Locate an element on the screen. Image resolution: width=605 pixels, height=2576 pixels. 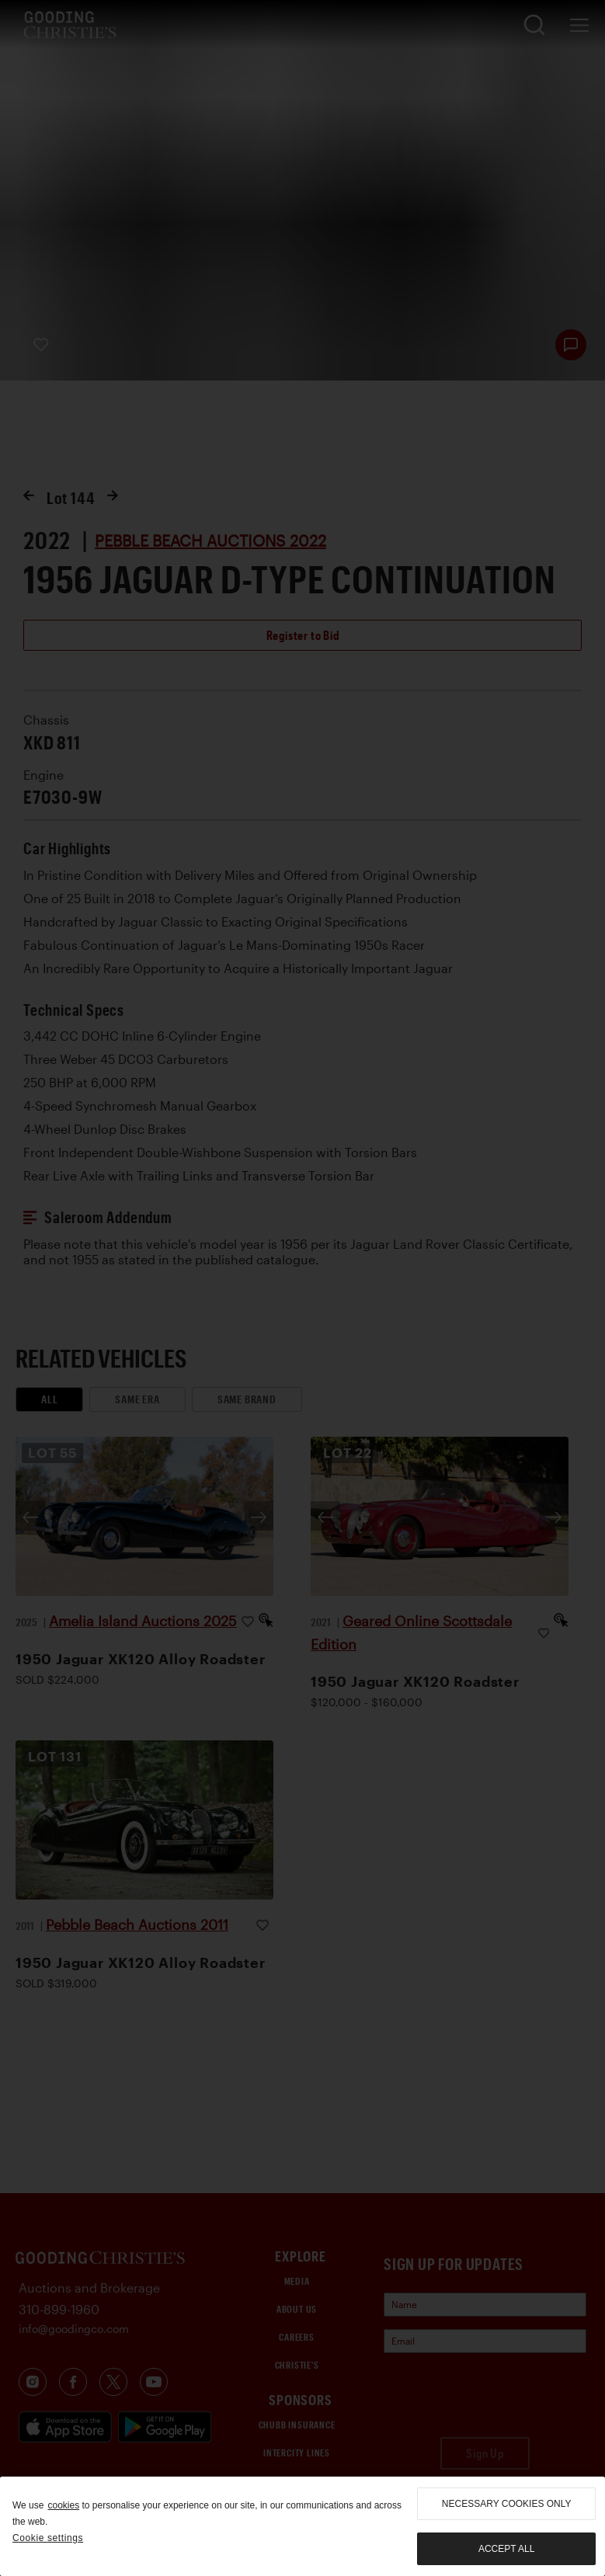
necessary cookies only is located at coordinates (507, 2503).